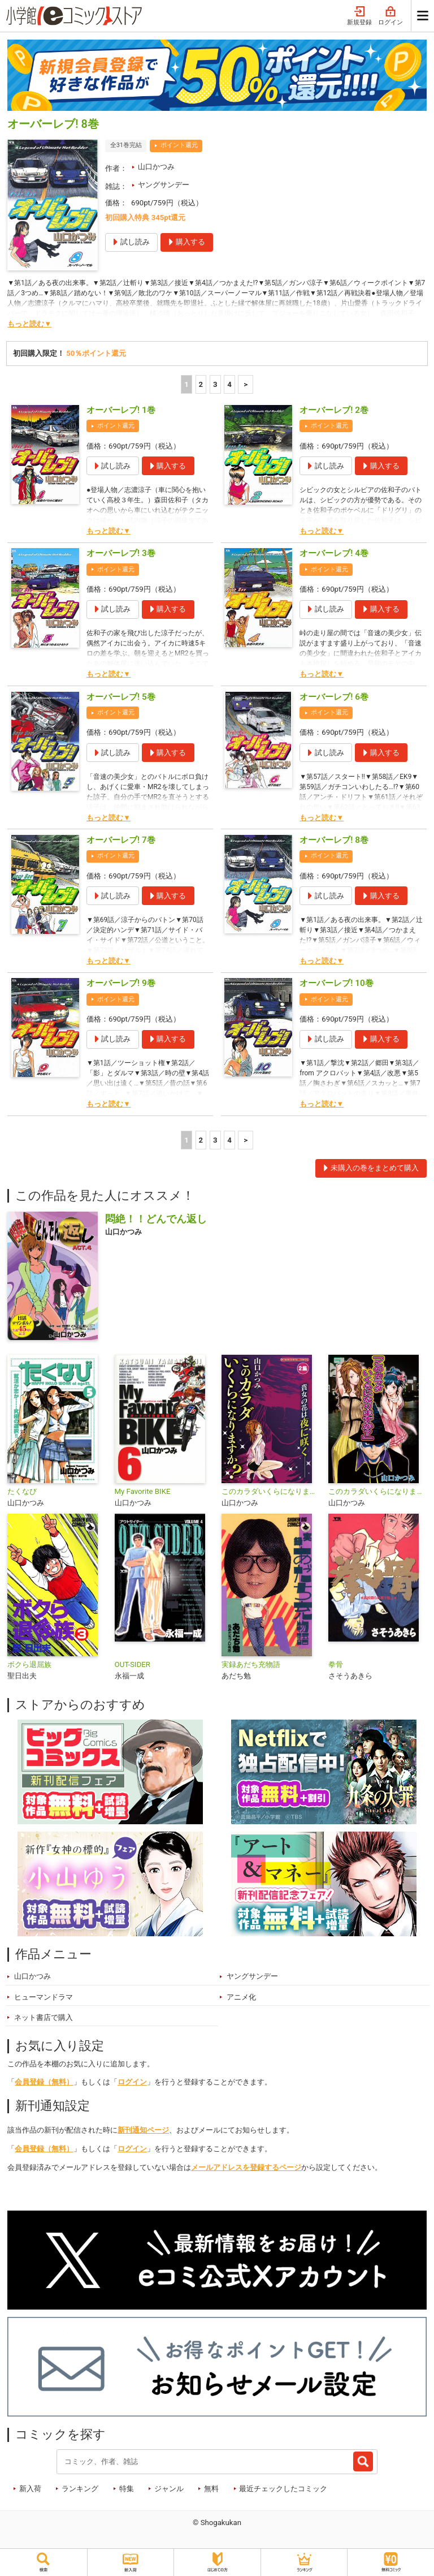 The height and width of the screenshot is (2576, 434). Describe the element at coordinates (251, 1664) in the screenshot. I see `実録あだち充物語` at that location.